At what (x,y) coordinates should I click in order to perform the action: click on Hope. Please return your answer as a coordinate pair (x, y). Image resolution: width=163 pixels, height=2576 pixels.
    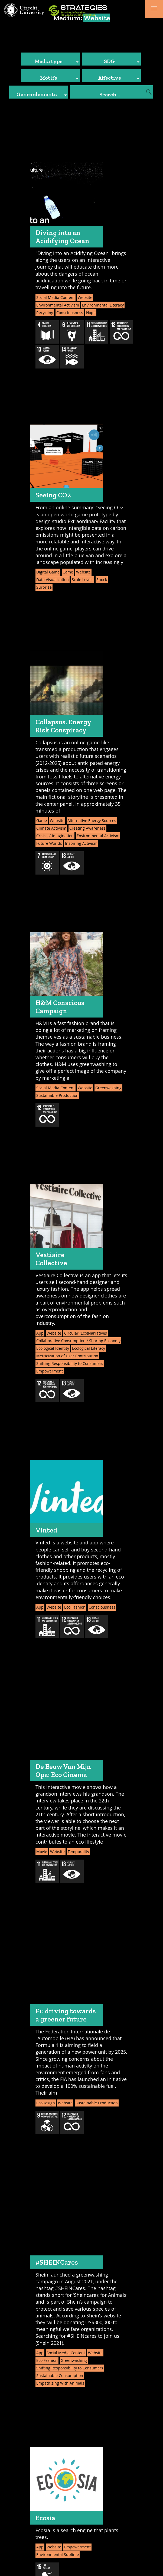
    Looking at the image, I should click on (91, 312).